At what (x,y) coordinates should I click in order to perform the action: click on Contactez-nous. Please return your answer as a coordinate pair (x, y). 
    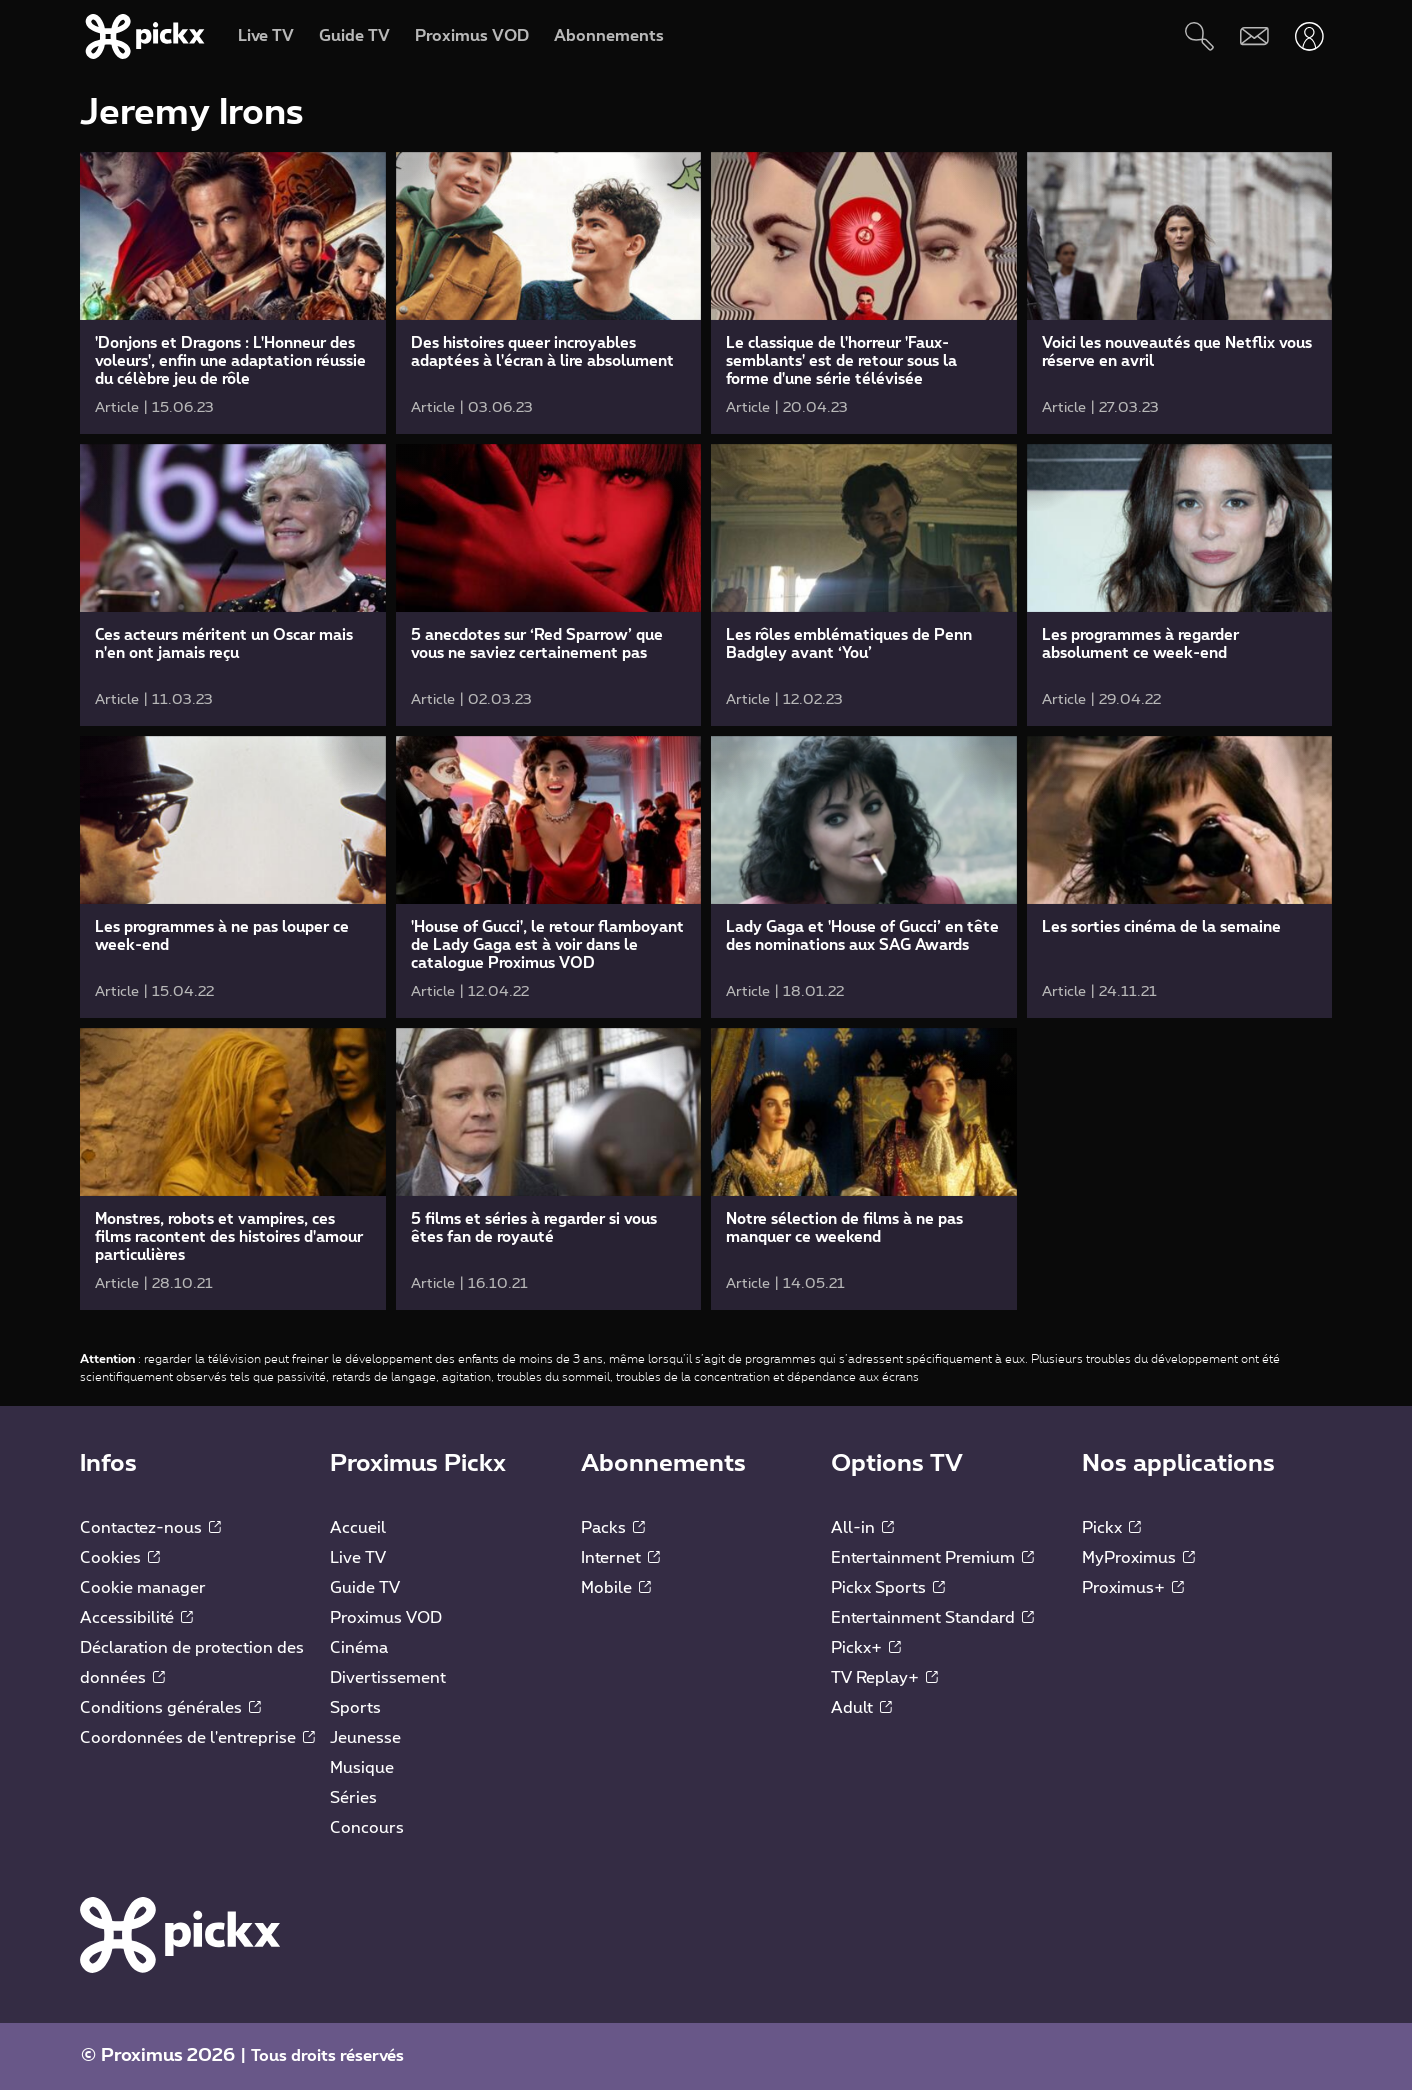
    Looking at the image, I should click on (150, 1528).